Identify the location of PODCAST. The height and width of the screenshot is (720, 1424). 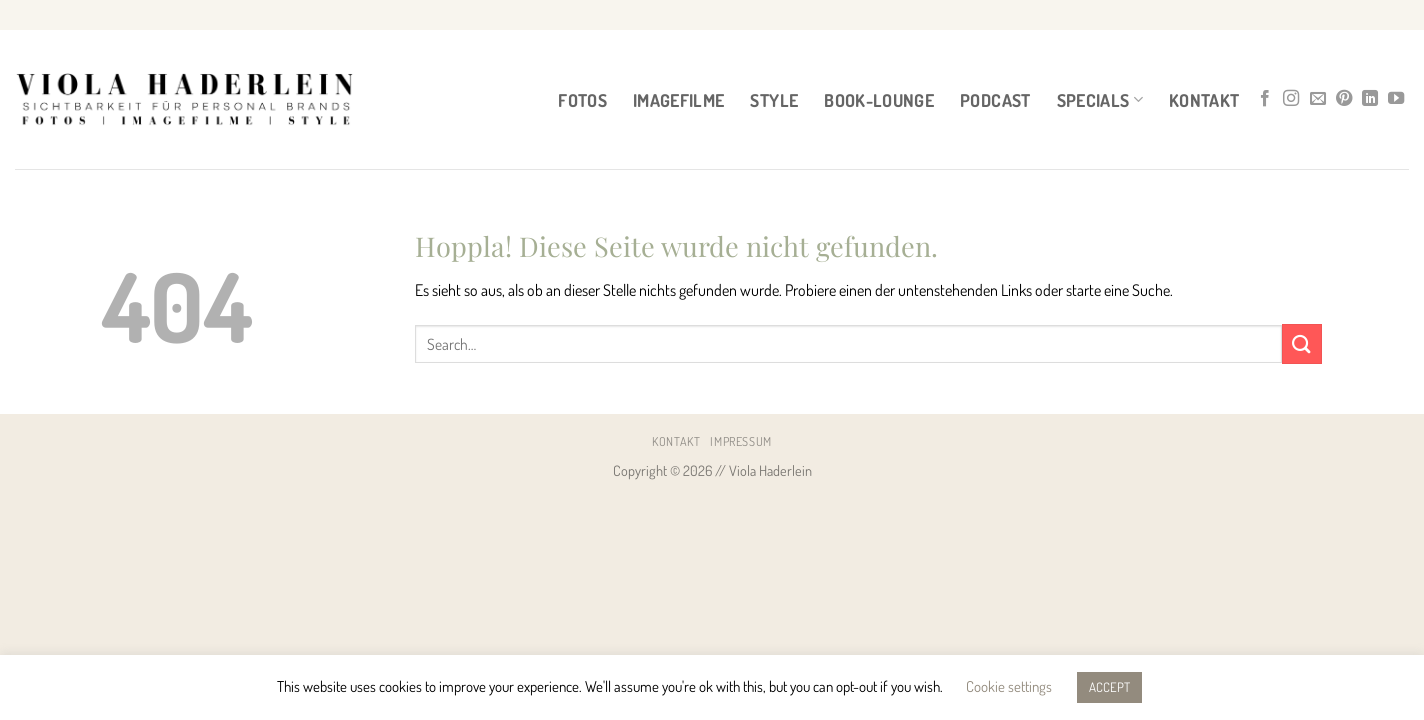
(995, 100).